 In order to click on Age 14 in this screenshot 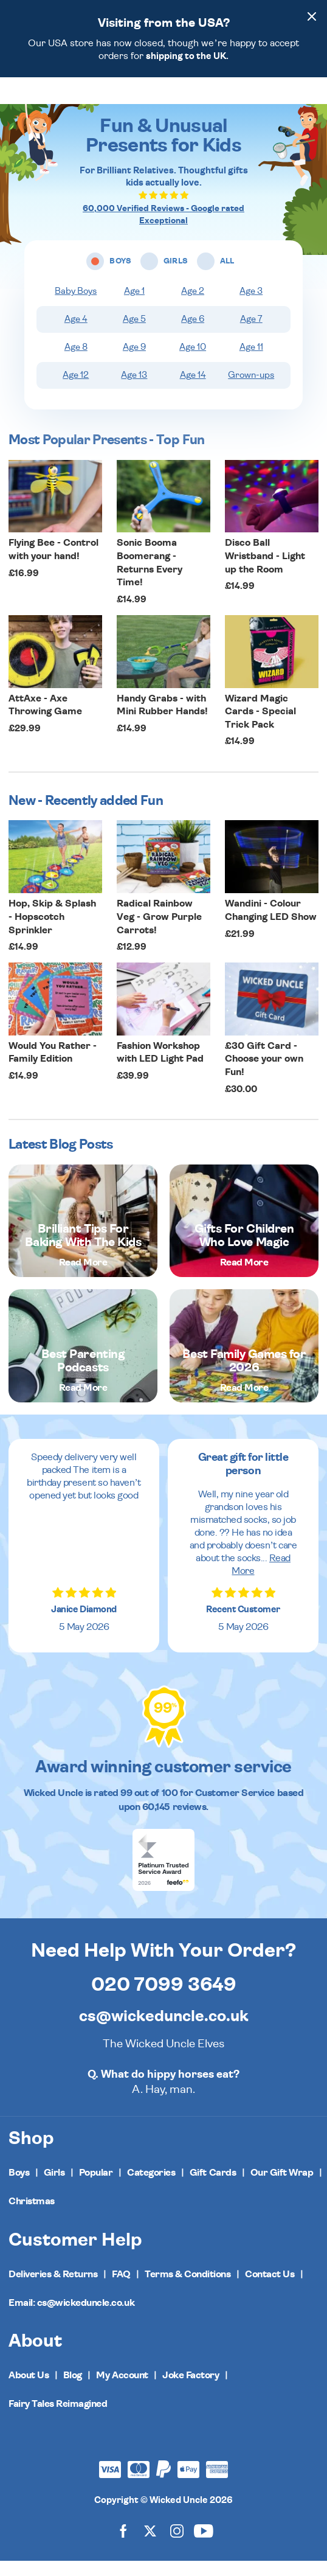, I will do `click(193, 390)`.